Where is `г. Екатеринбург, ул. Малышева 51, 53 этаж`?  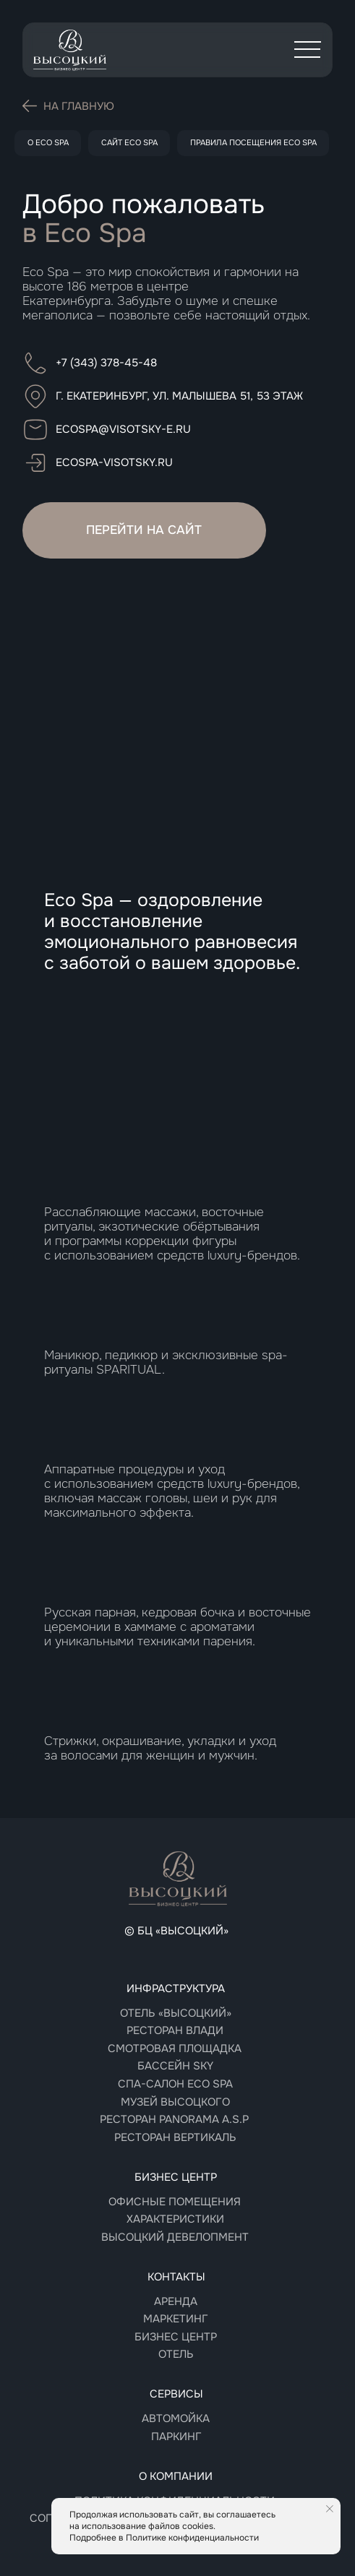
г. Екатеринбург, ул. Малышева 51, 53 этаж is located at coordinates (179, 396).